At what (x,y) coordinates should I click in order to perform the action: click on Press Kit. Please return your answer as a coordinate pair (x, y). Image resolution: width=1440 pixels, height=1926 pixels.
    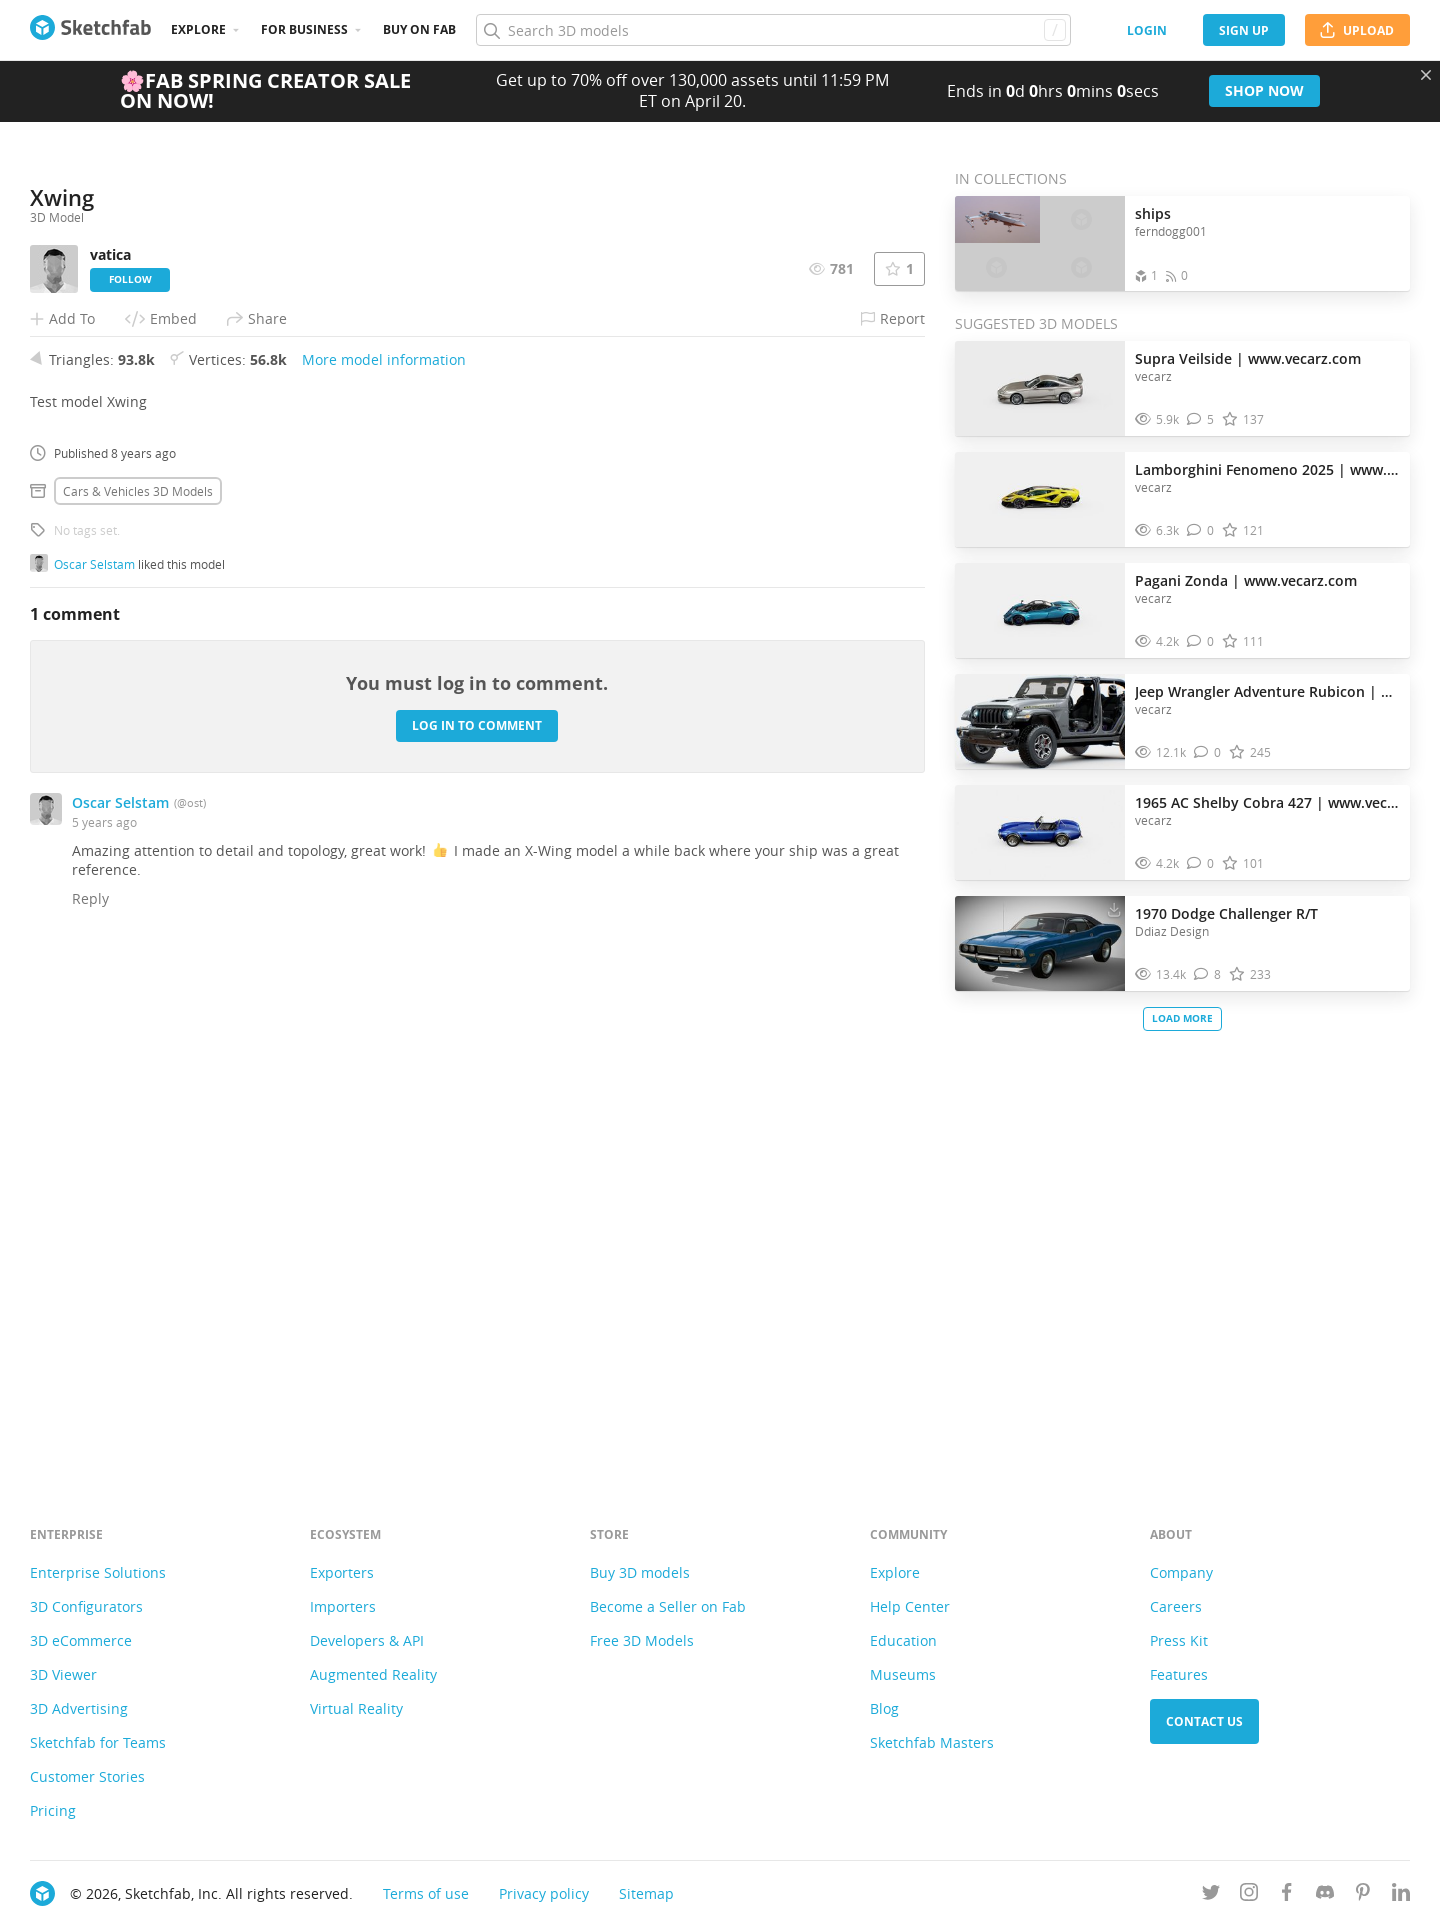
    Looking at the image, I should click on (1179, 1640).